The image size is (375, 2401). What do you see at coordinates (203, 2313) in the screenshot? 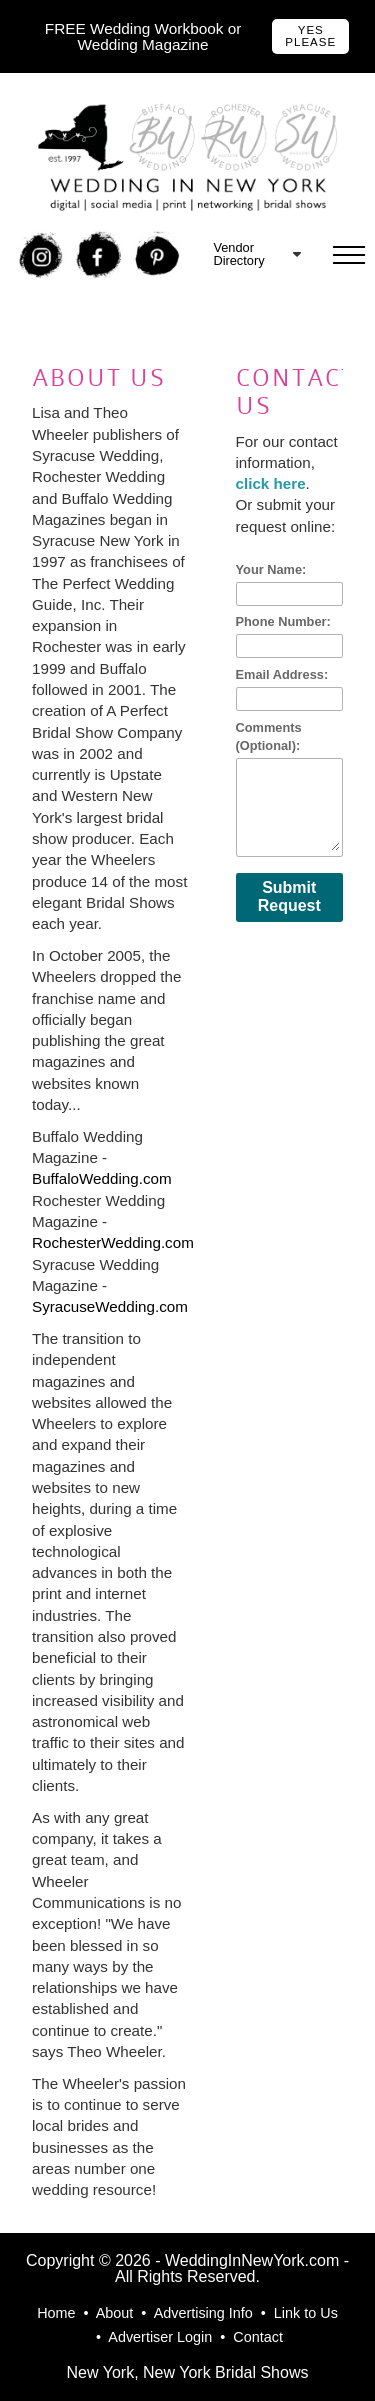
I see `Advertising Info` at bounding box center [203, 2313].